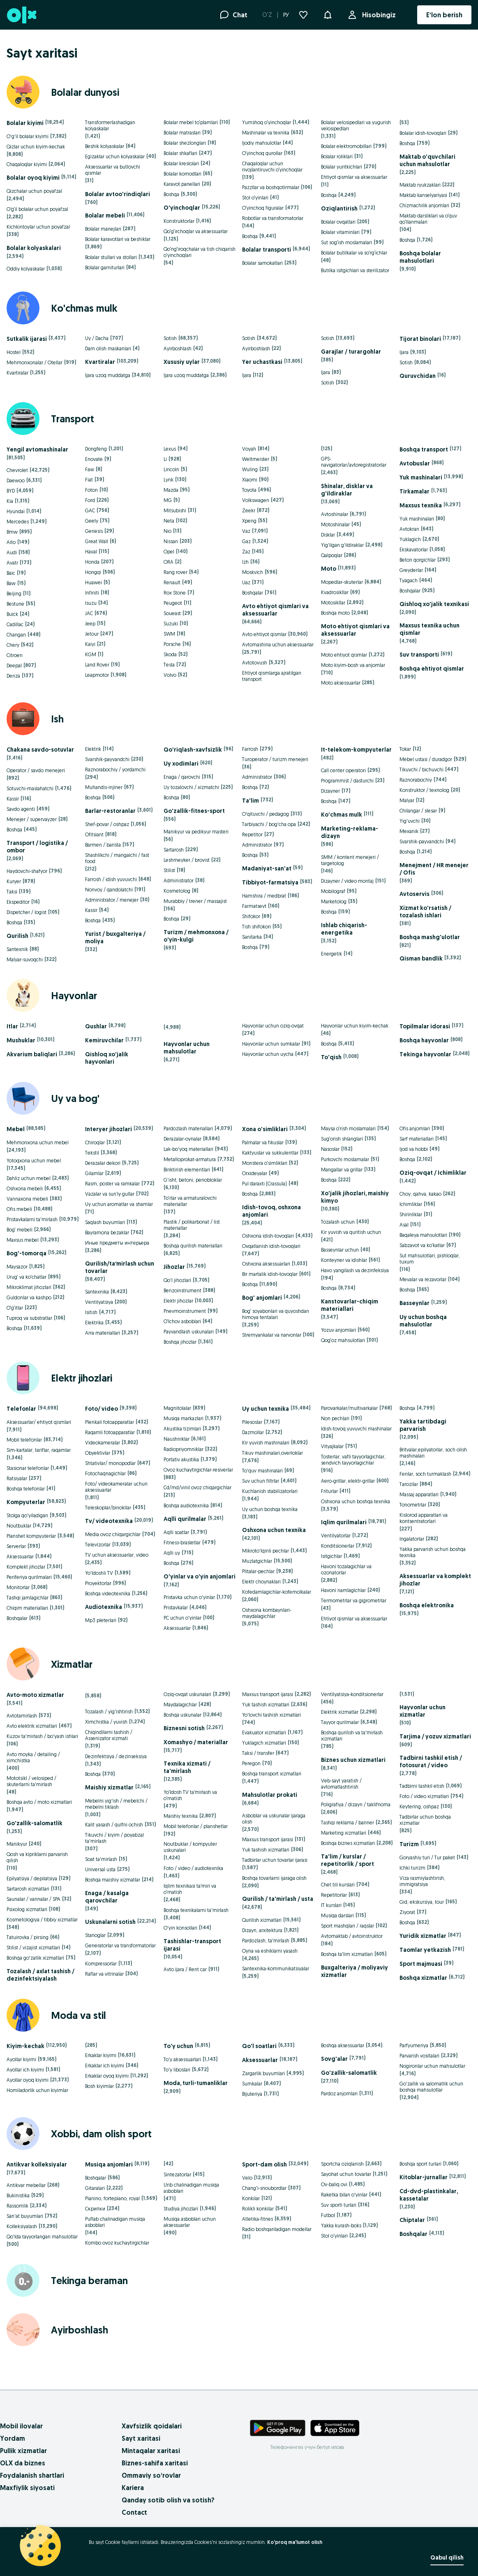 This screenshot has height=2576, width=478. What do you see at coordinates (413, 549) in the screenshot?
I see `Ekskavatorlar` at bounding box center [413, 549].